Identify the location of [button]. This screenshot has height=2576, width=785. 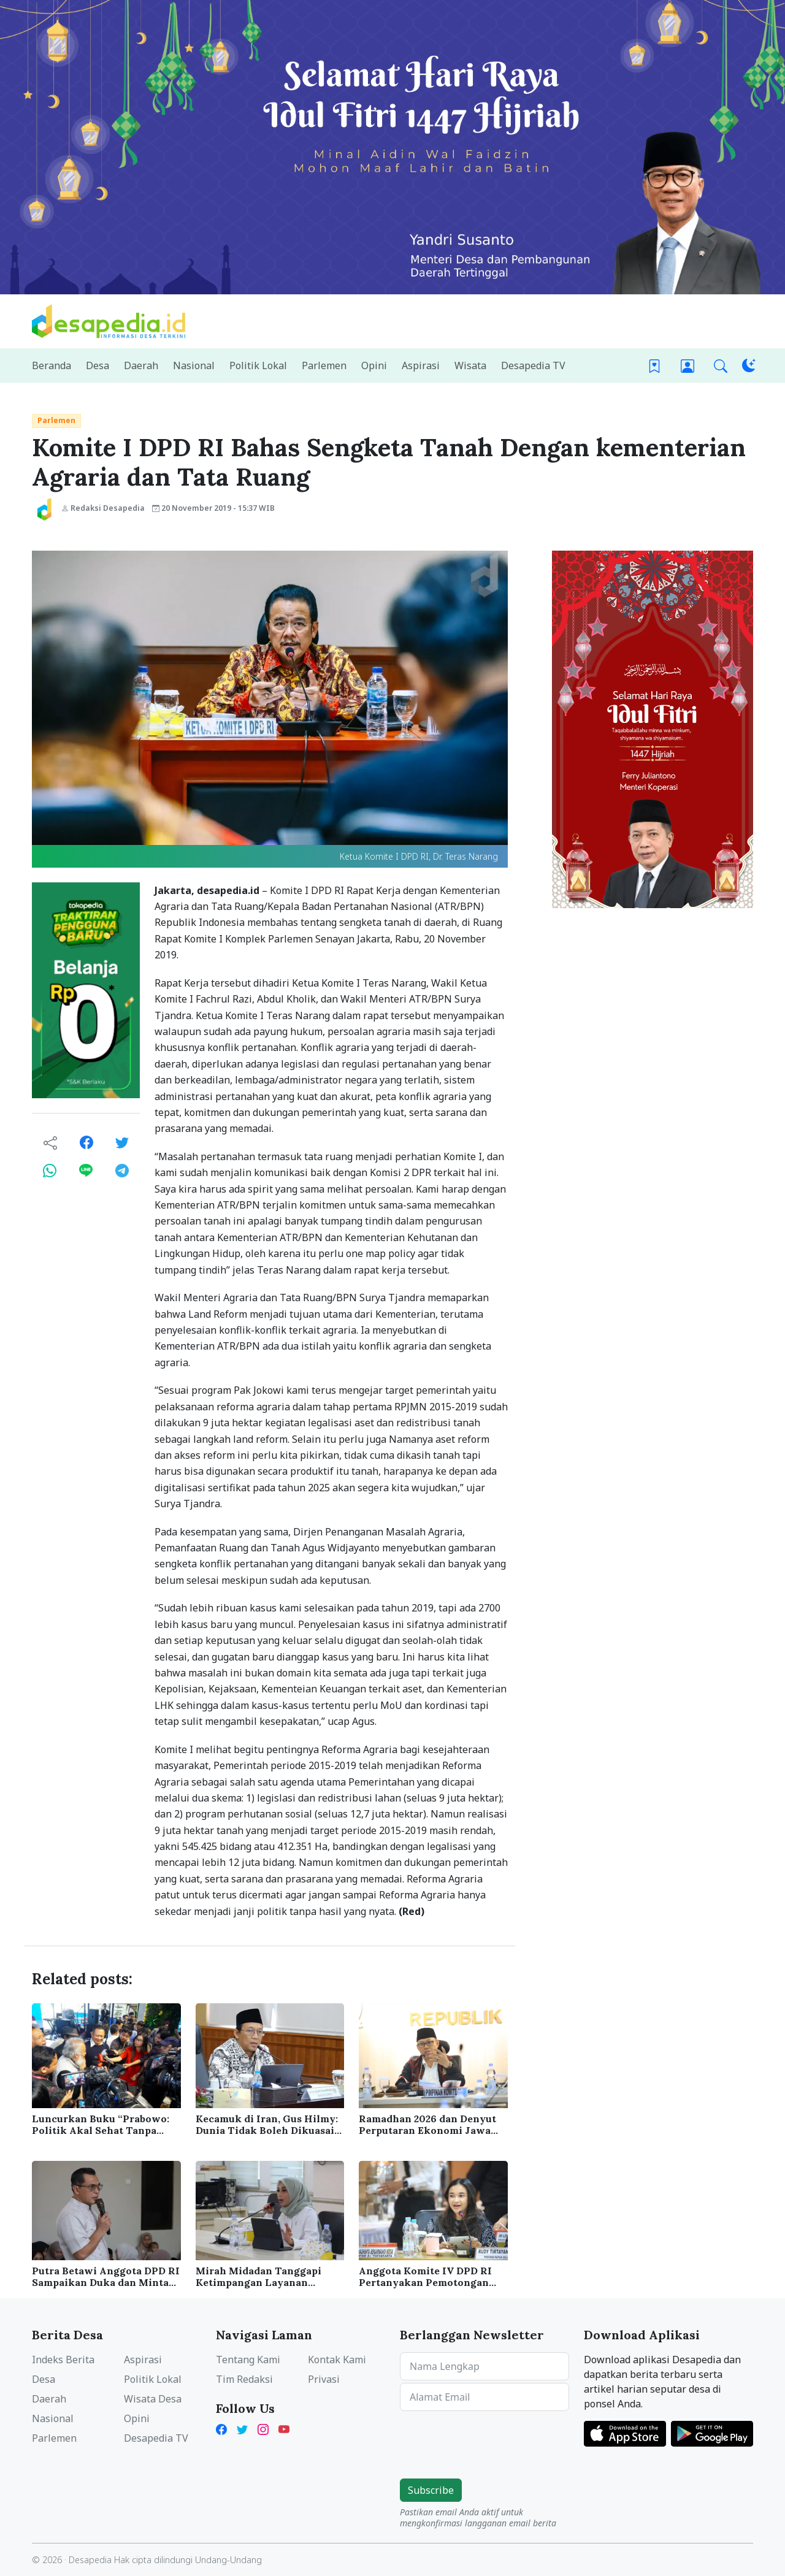
(720, 365).